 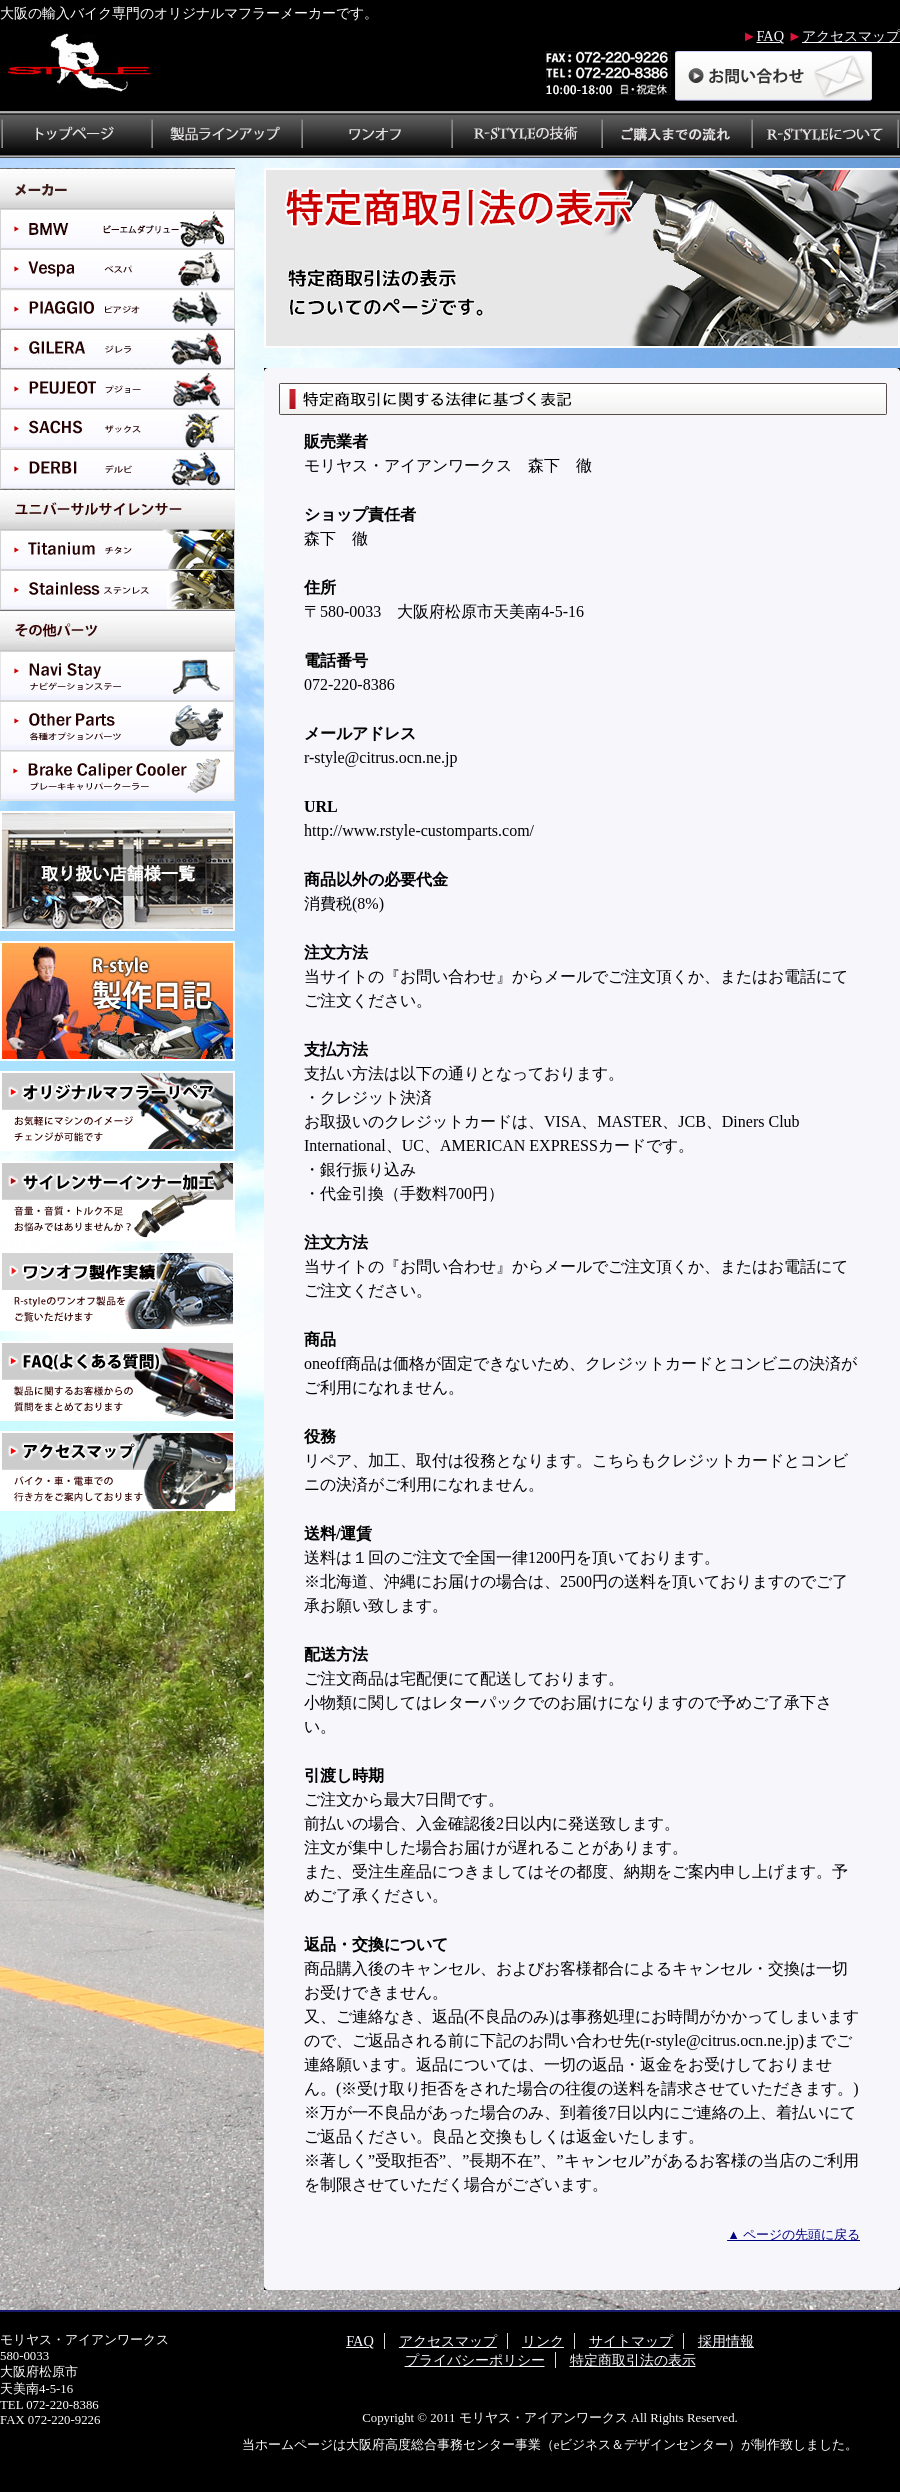 What do you see at coordinates (851, 36) in the screenshot?
I see `アクセスマップ` at bounding box center [851, 36].